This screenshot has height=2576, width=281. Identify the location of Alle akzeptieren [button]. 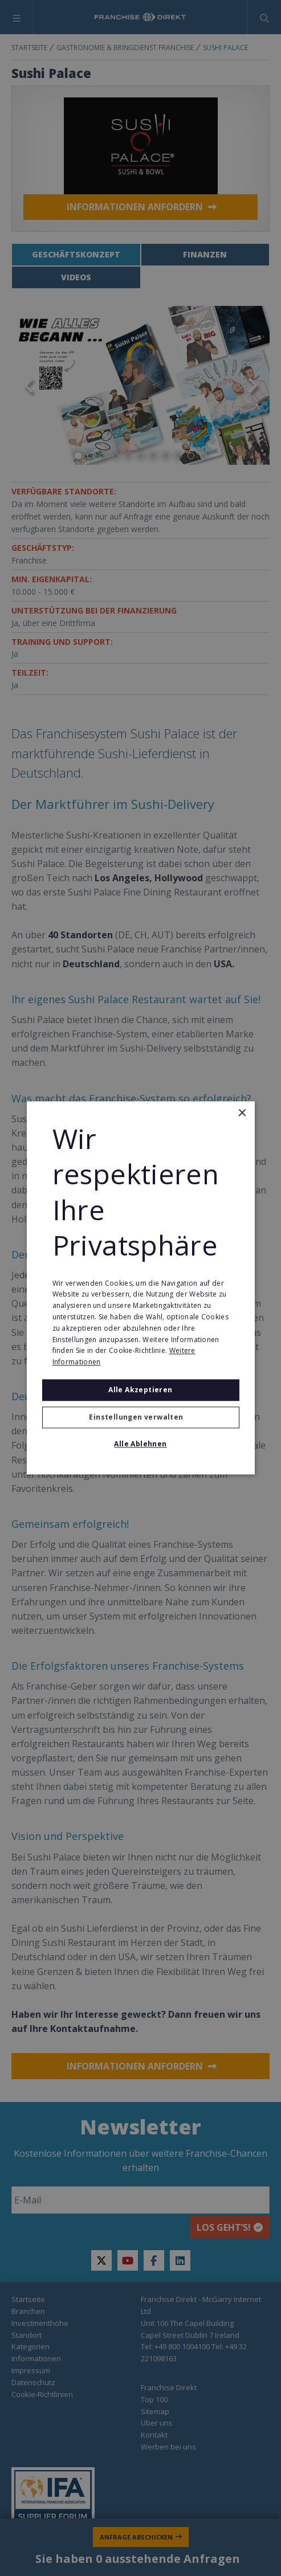
(140, 1390).